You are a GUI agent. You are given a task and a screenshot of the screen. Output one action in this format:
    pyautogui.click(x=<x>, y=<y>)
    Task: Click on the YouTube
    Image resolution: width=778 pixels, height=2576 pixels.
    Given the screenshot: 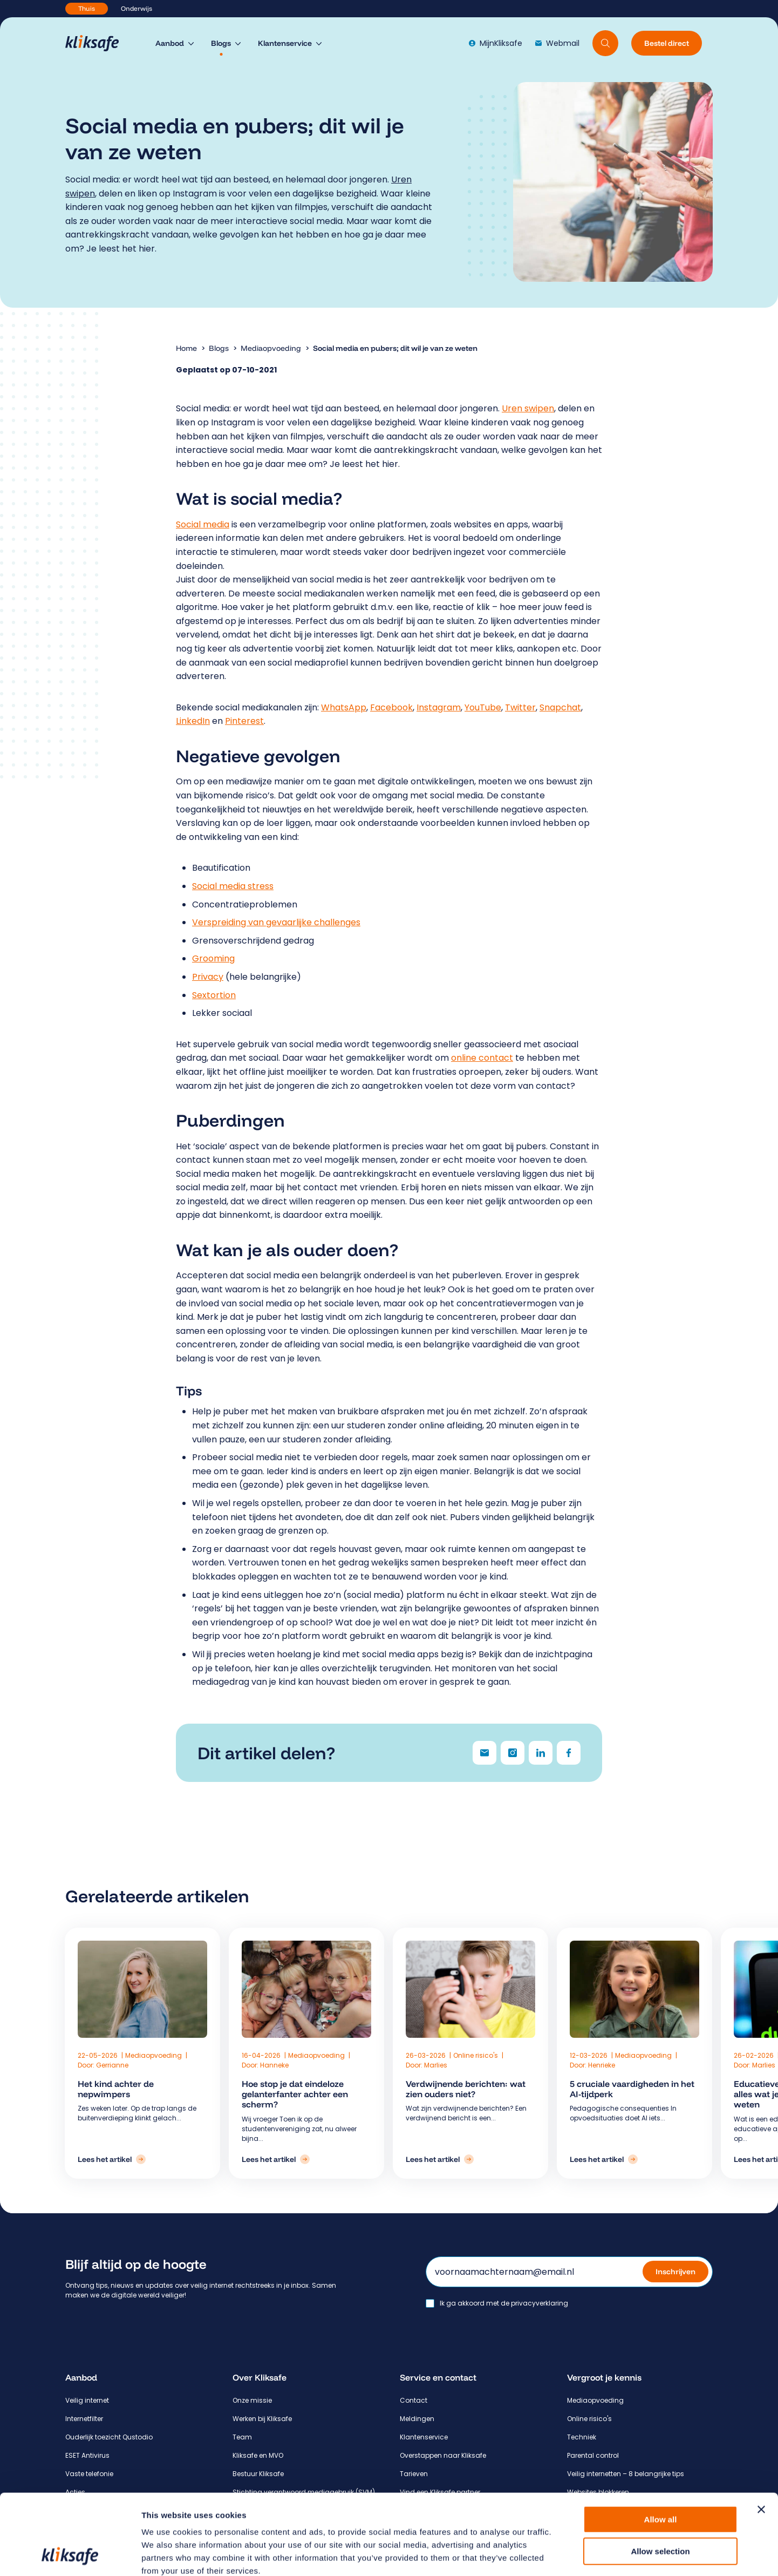 What is the action you would take?
    pyautogui.click(x=483, y=707)
    